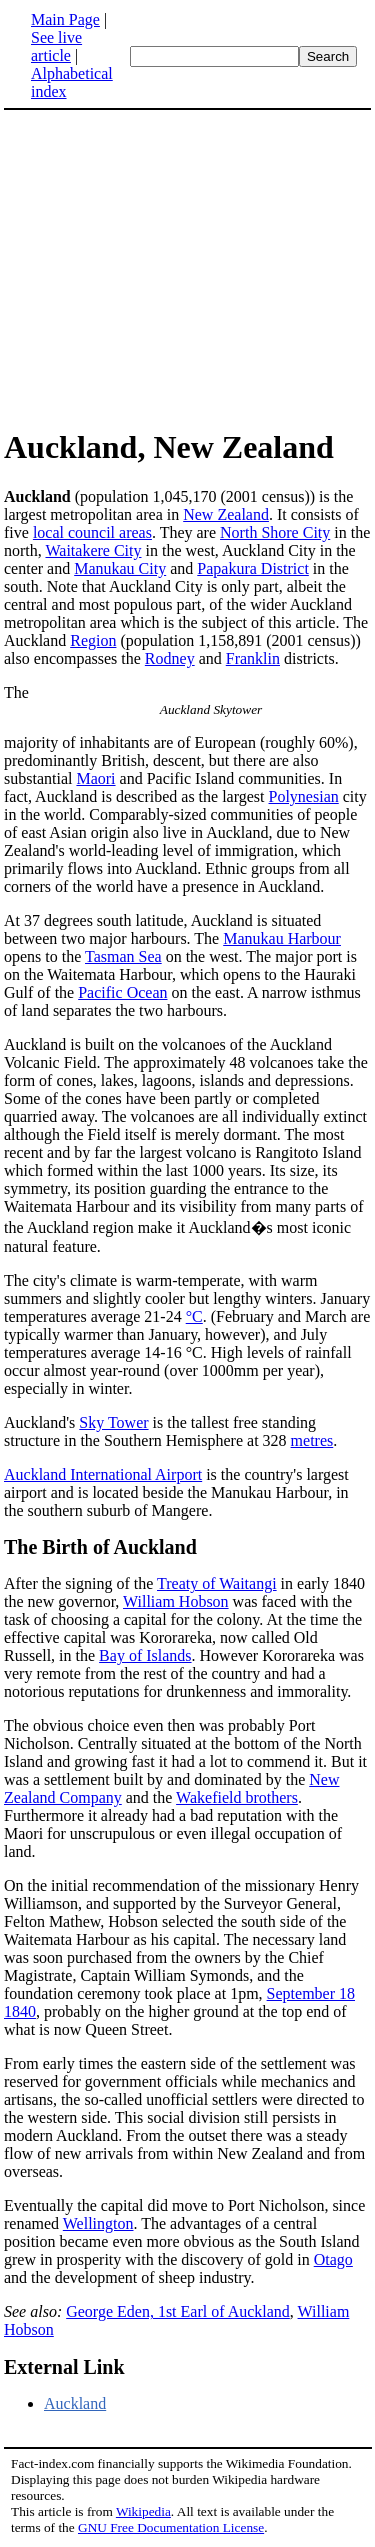 The height and width of the screenshot is (2547, 375). Describe the element at coordinates (176, 1601) in the screenshot. I see `William Hobson` at that location.